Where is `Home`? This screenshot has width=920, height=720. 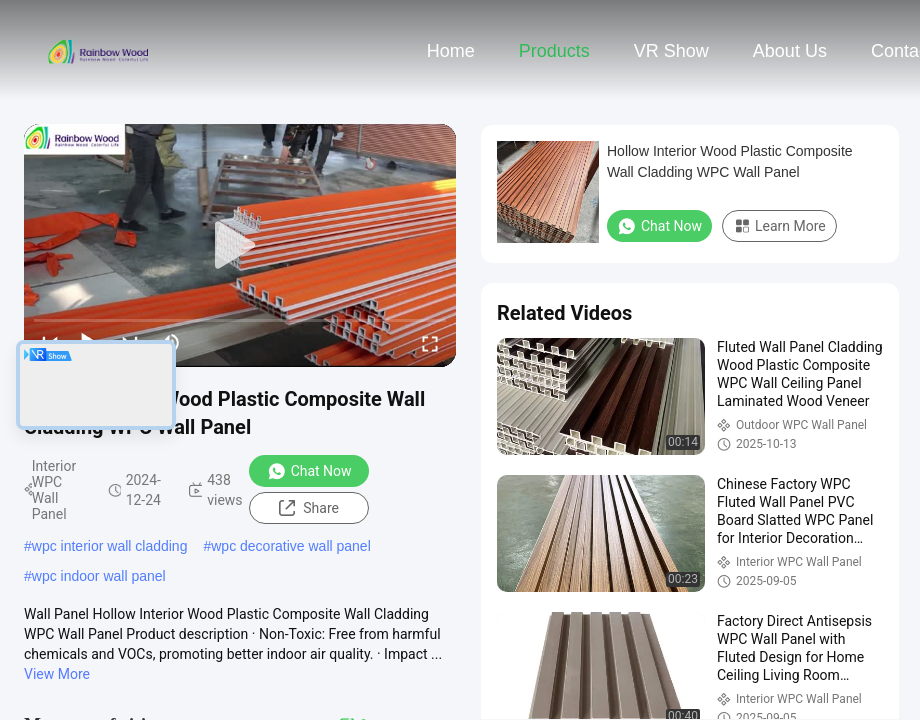 Home is located at coordinates (451, 51).